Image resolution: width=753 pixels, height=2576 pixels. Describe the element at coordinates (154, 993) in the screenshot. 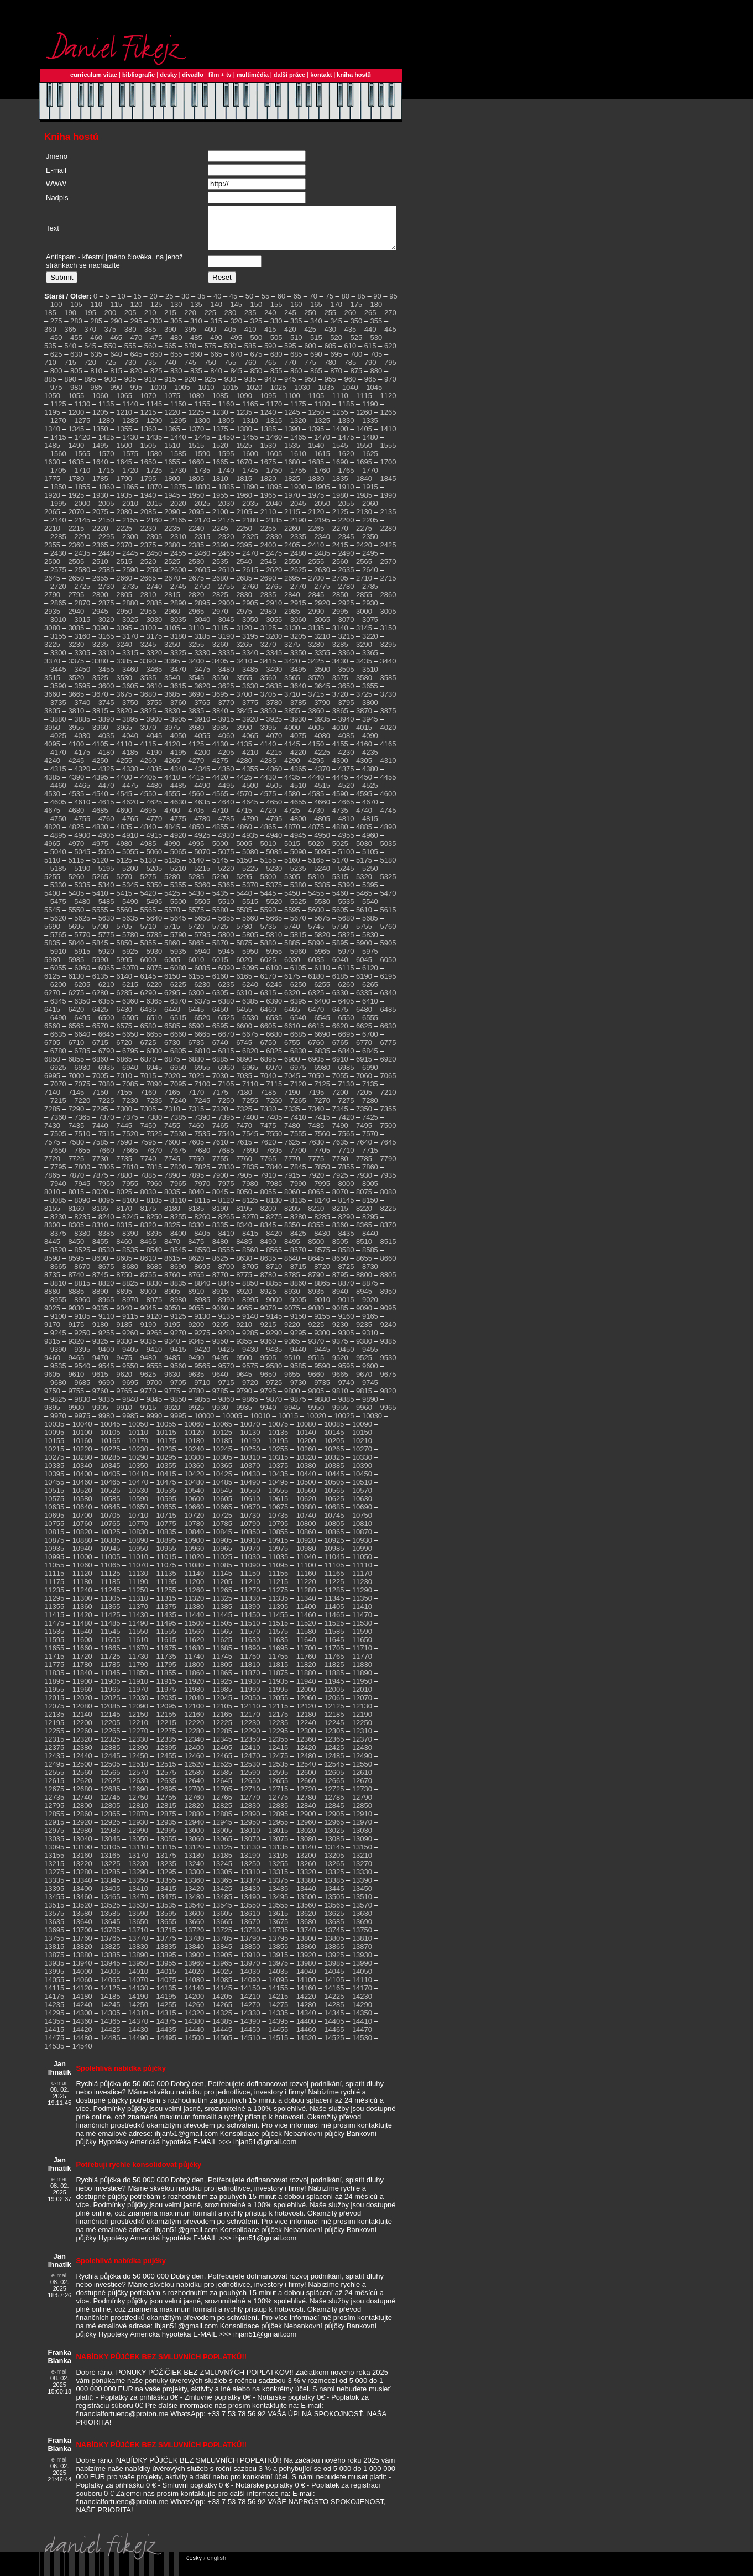

I see `6220` at that location.